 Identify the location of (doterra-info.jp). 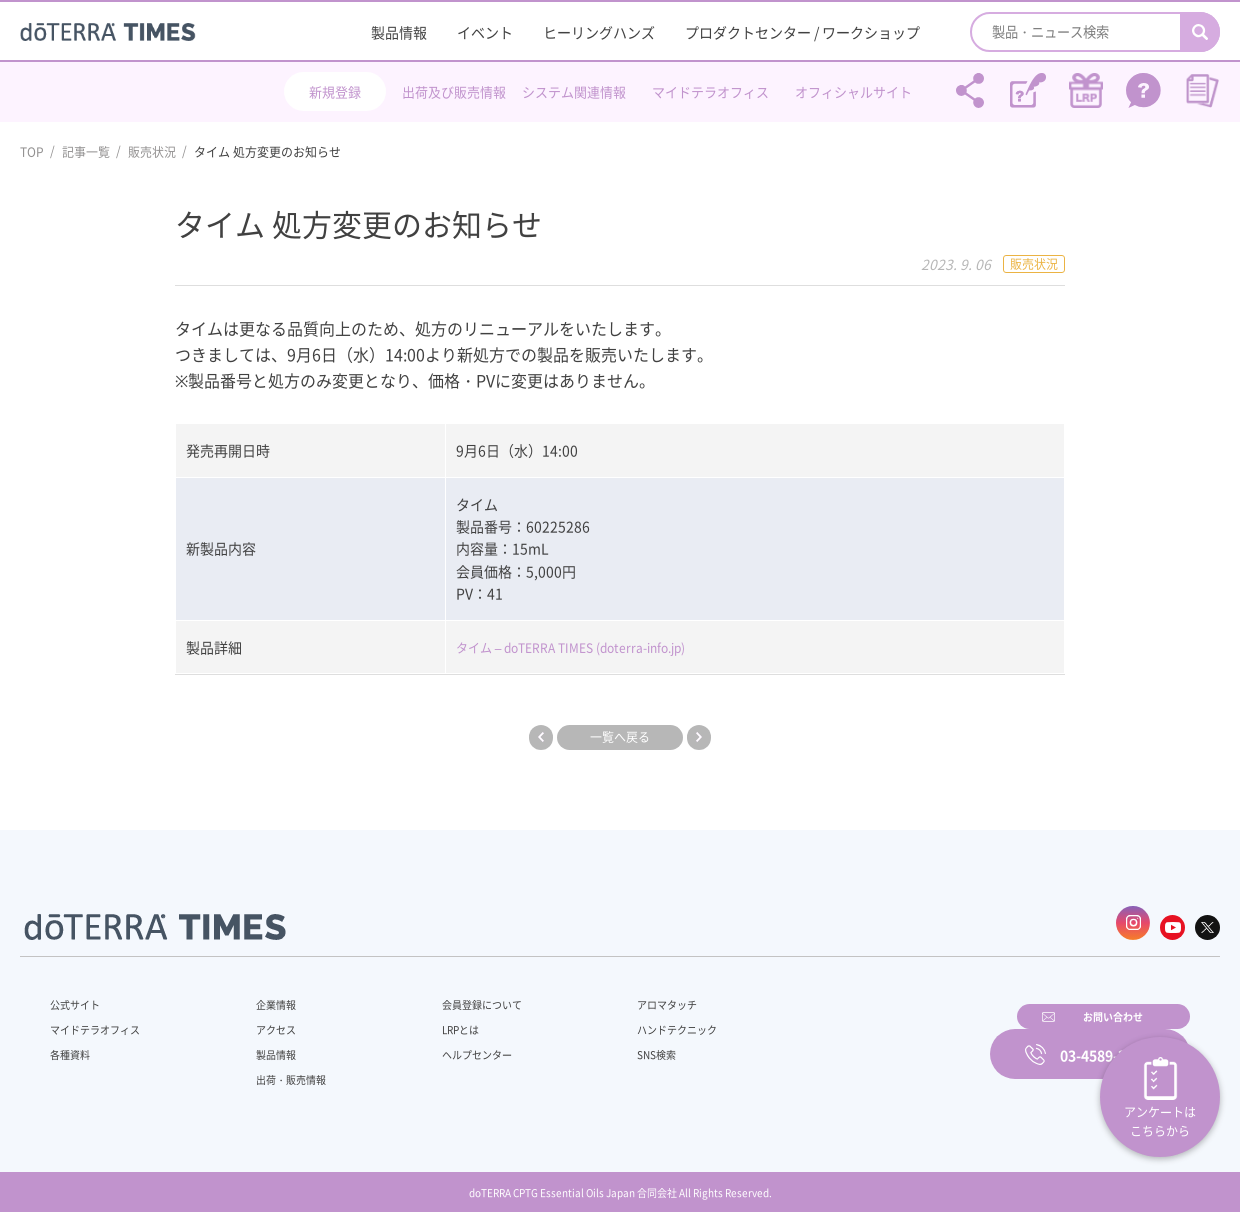
(669, 647).